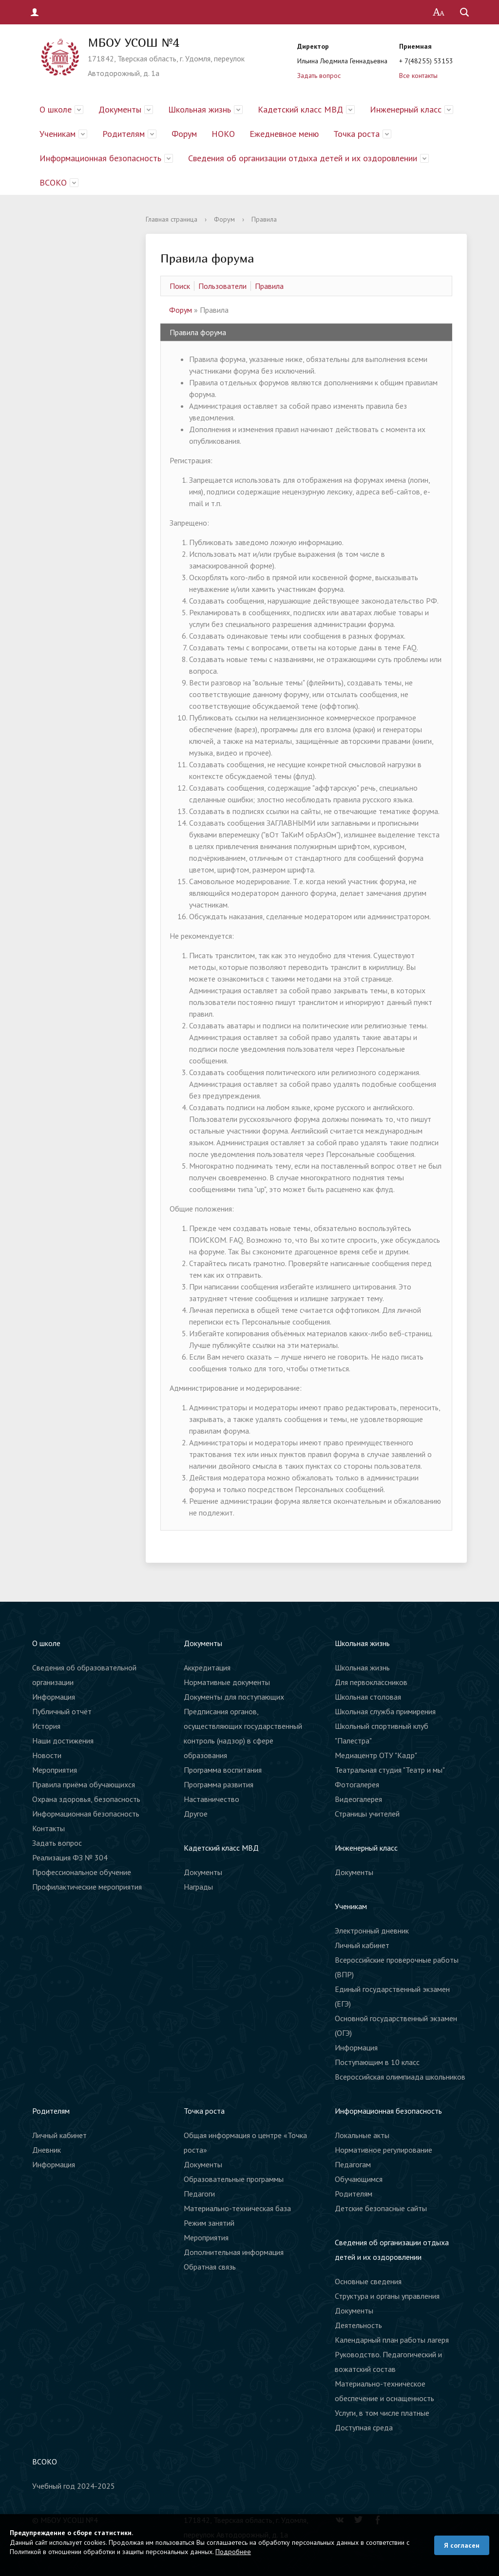 This screenshot has width=499, height=2576. What do you see at coordinates (359, 2179) in the screenshot?
I see `Обучающимся` at bounding box center [359, 2179].